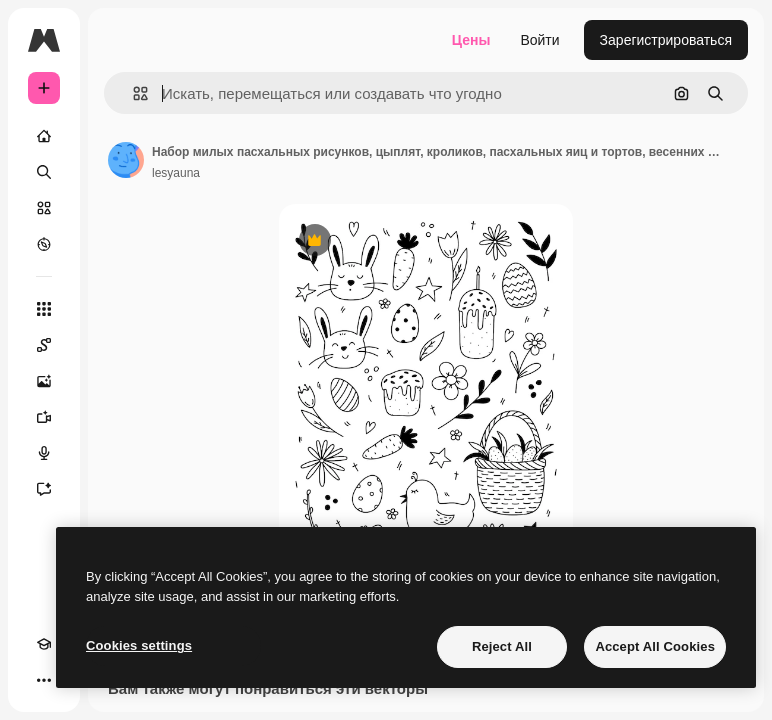 This screenshot has height=720, width=772. What do you see at coordinates (44, 381) in the screenshot?
I see `[Генератор изображений]` at bounding box center [44, 381].